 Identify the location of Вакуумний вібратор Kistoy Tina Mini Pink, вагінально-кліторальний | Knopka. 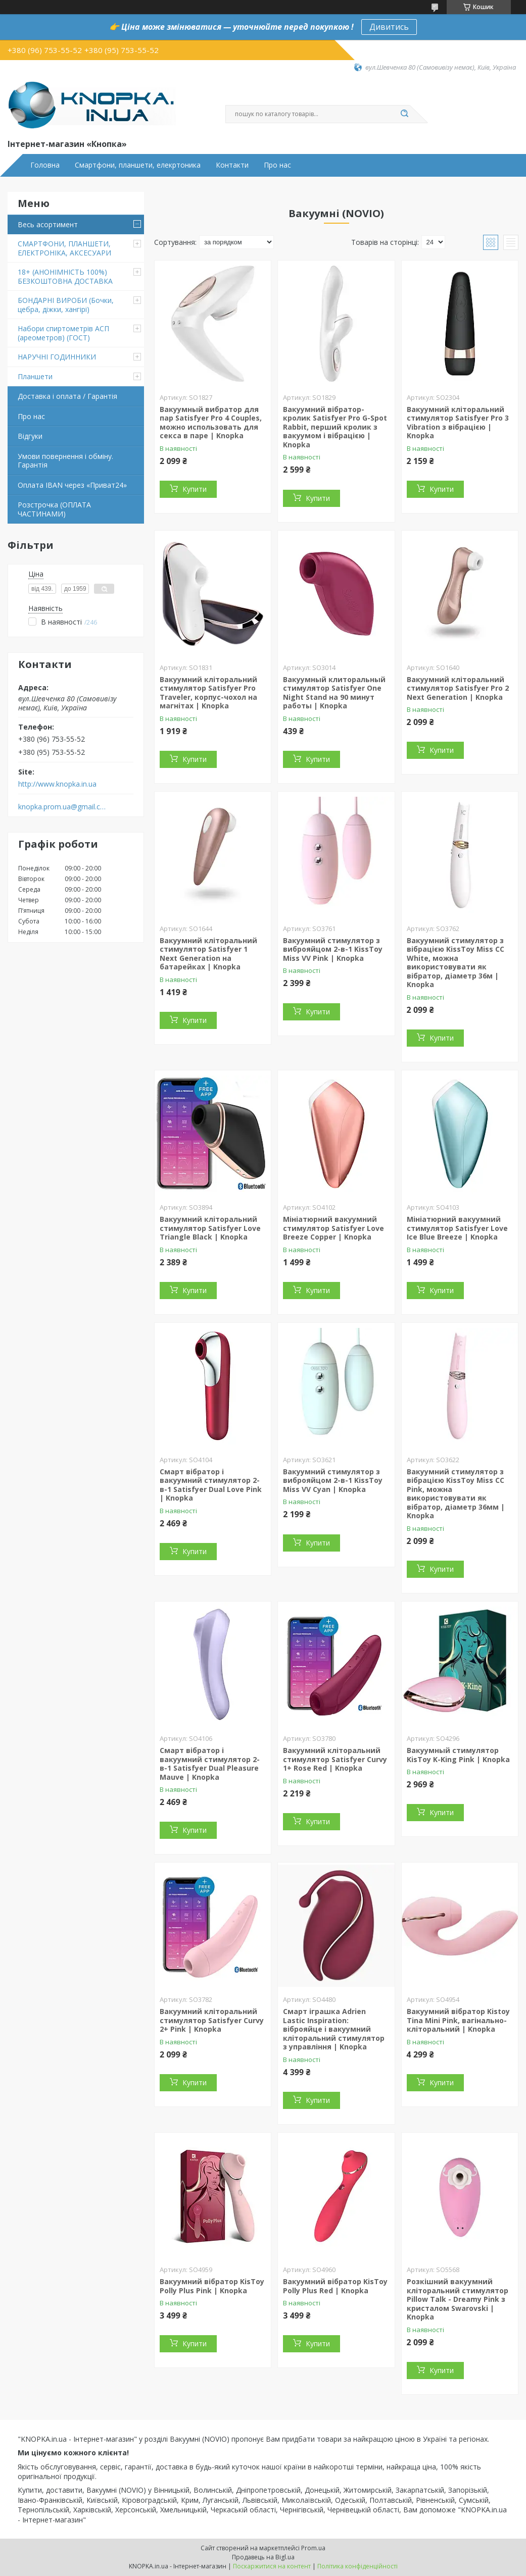
(458, 2020).